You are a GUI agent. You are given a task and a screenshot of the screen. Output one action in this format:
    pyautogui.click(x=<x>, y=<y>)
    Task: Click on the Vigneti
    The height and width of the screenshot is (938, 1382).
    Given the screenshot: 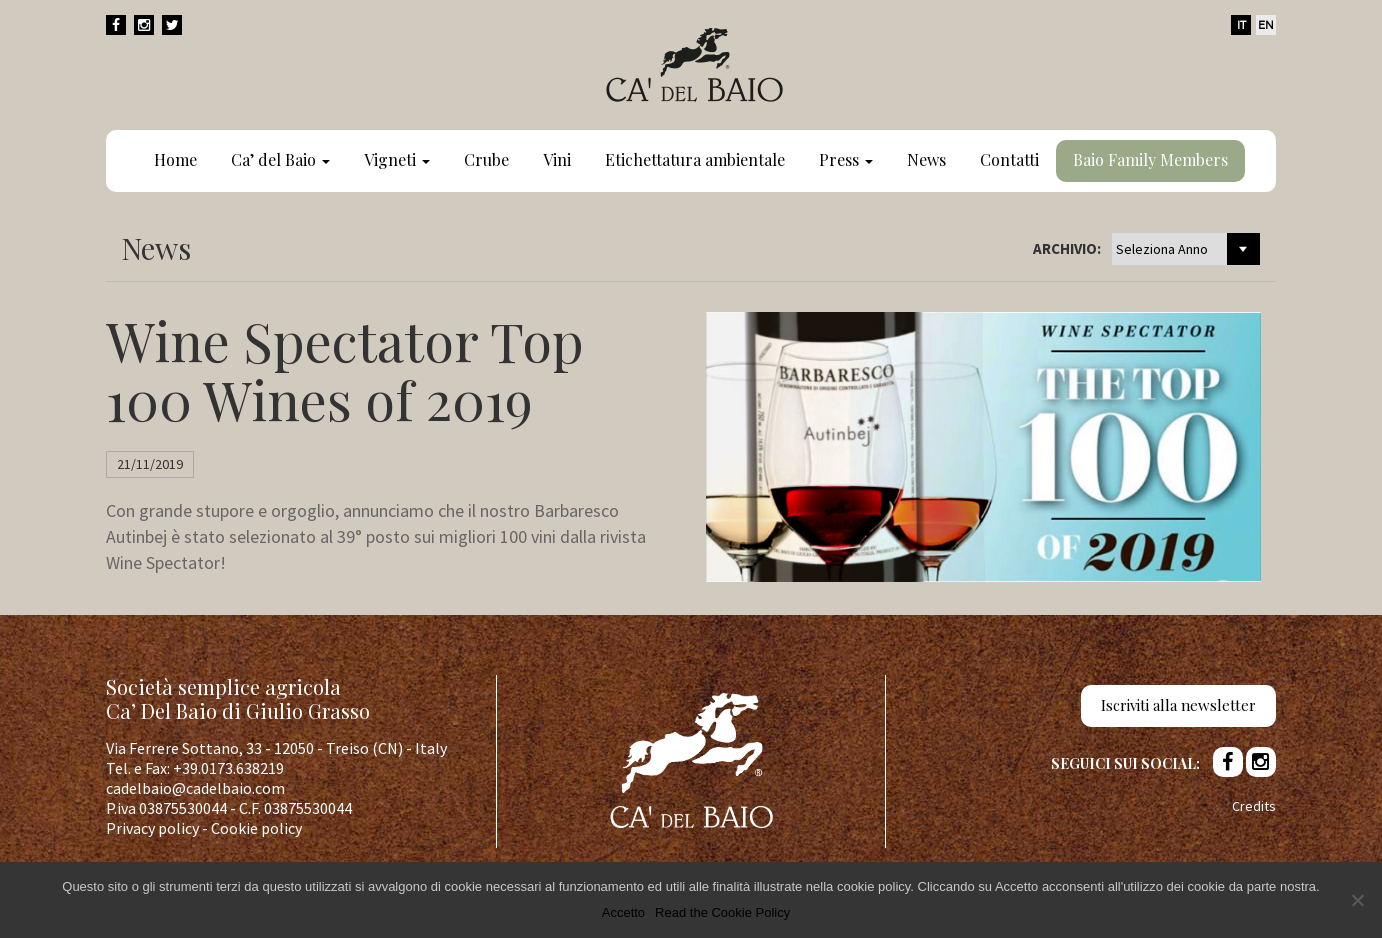 What is the action you would take?
    pyautogui.click(x=397, y=159)
    